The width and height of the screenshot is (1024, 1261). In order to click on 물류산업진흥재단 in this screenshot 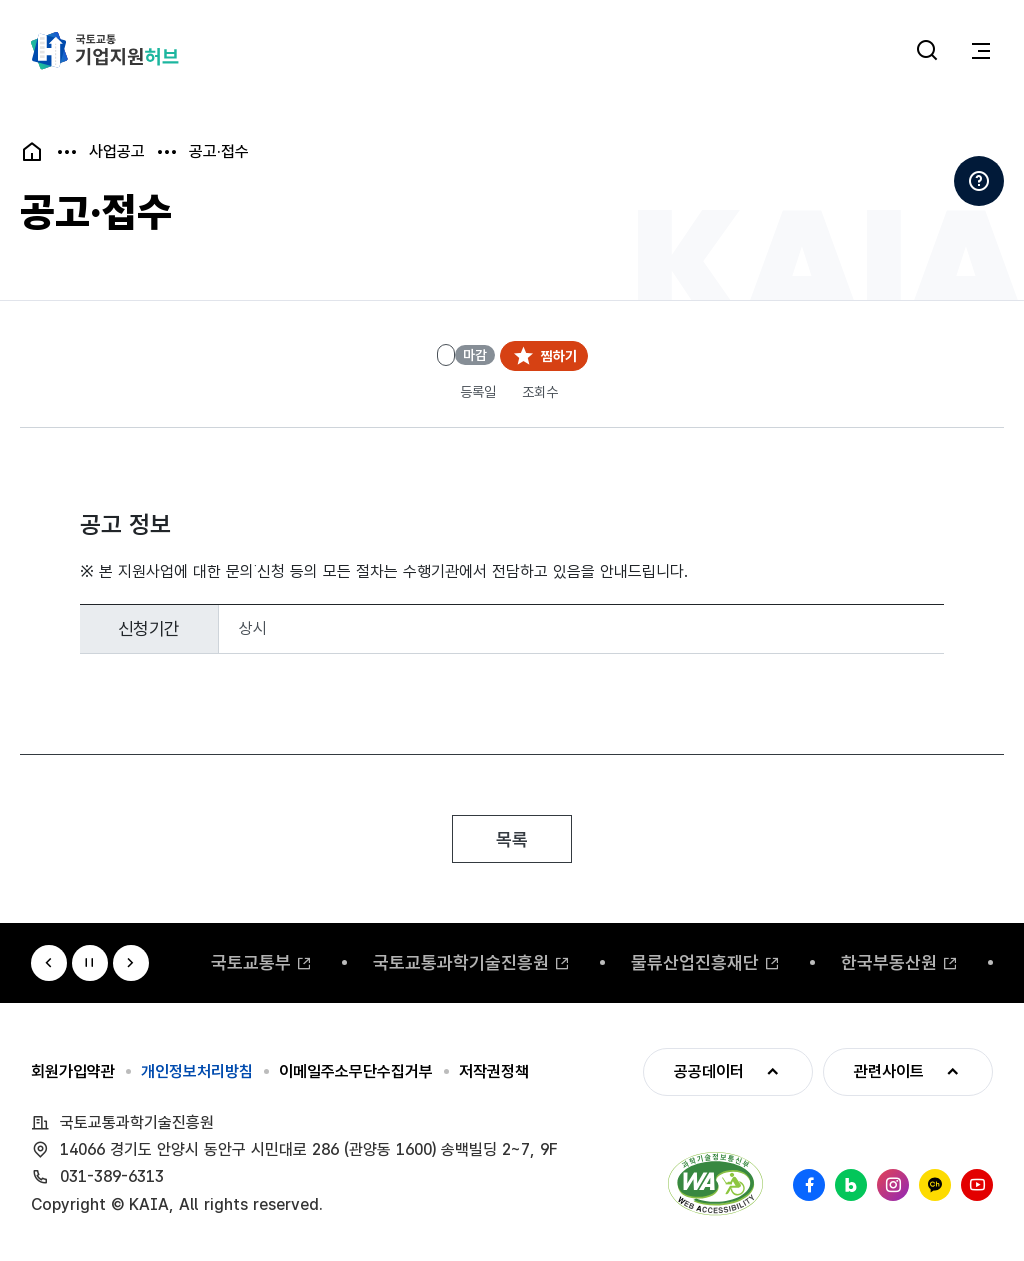, I will do `click(695, 962)`.